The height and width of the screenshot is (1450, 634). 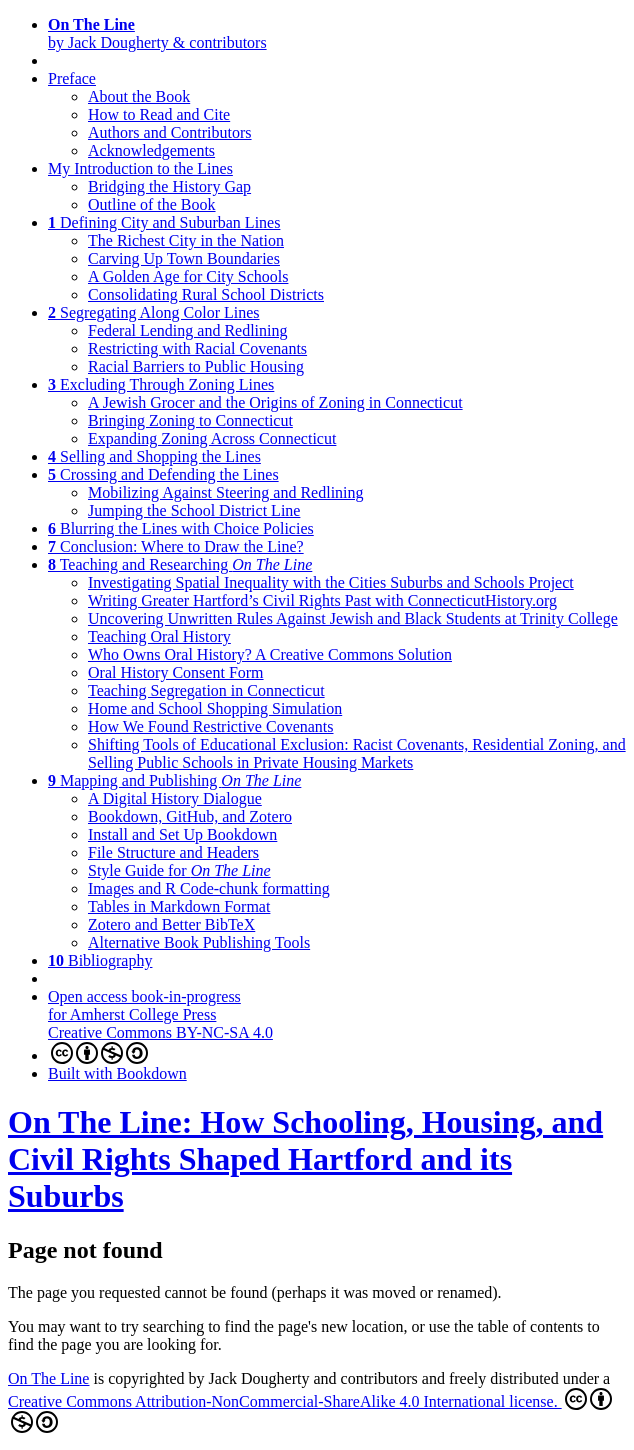 I want to click on Conclusion: Where to Draw the Line?, so click(x=176, y=546).